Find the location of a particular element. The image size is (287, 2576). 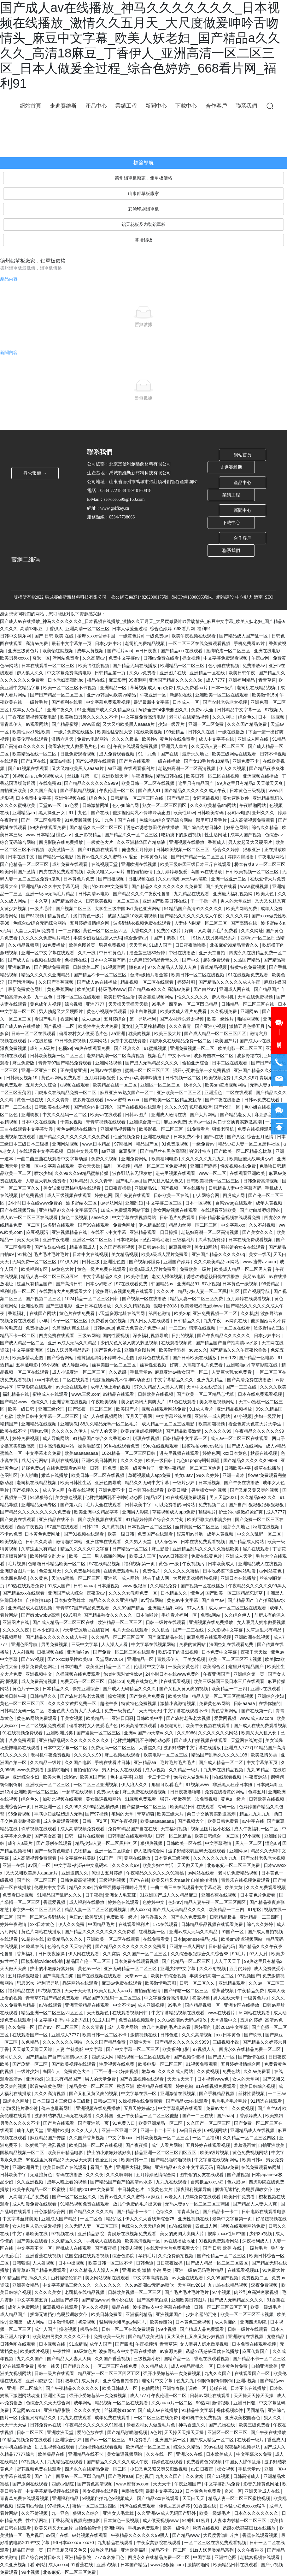

91精品中文字幕 is located at coordinates (197, 2410).